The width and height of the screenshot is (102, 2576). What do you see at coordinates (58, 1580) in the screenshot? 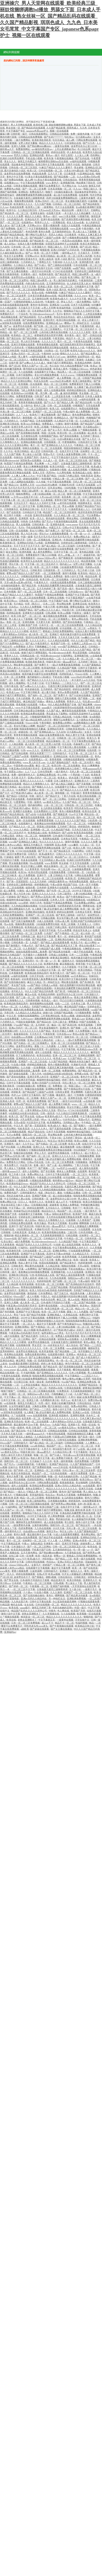
I see `精品亚洲天堂` at bounding box center [58, 1580].